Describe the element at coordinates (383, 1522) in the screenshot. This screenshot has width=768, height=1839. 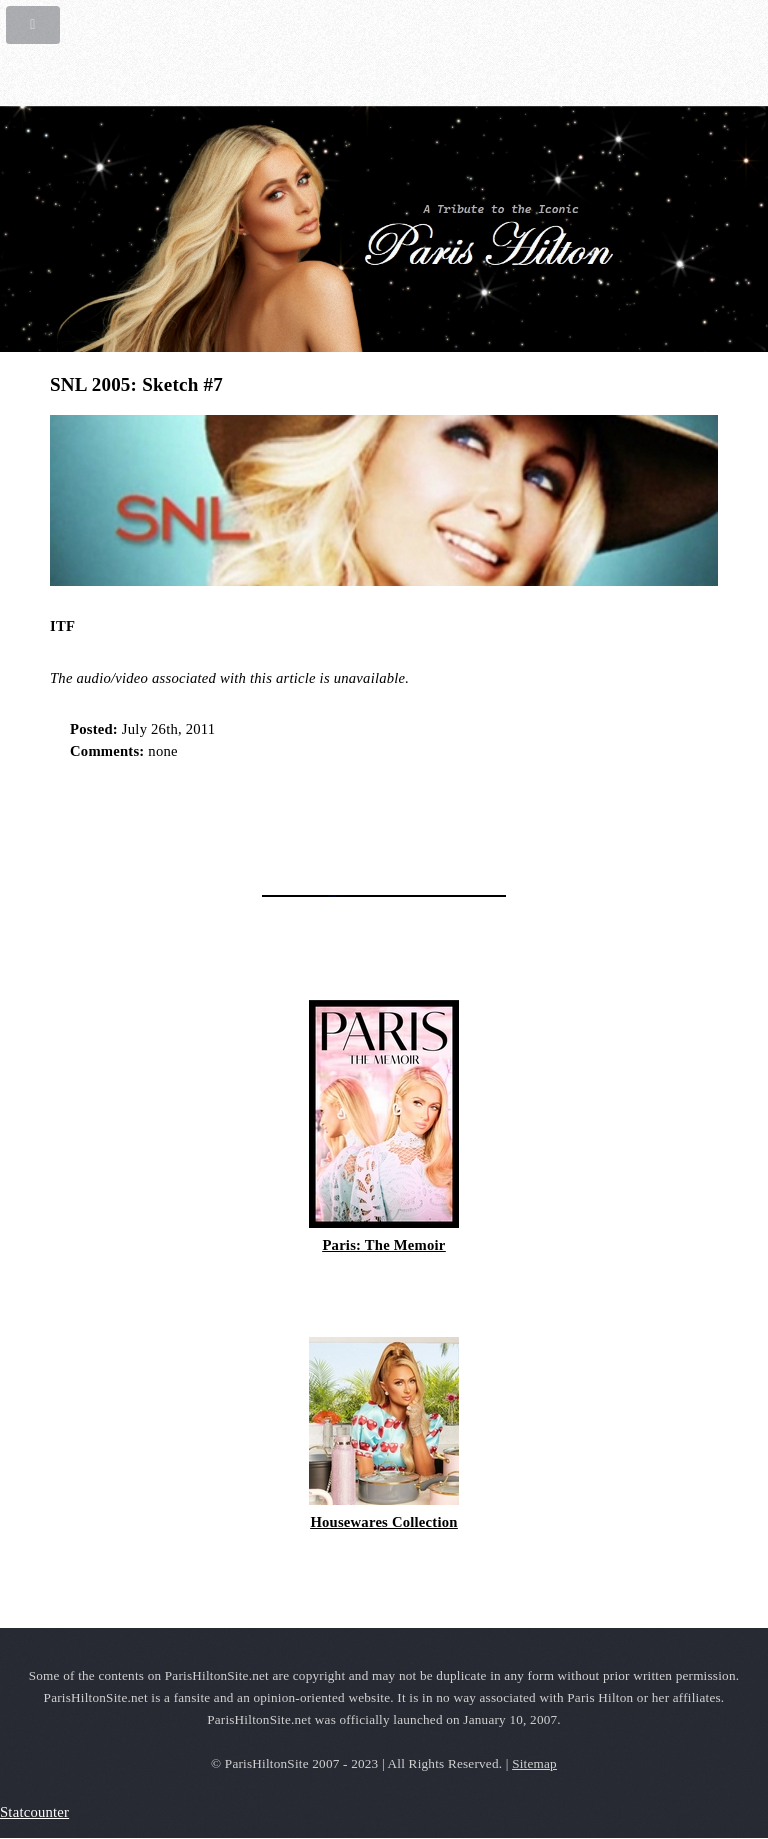
I see `Housewares Collection` at that location.